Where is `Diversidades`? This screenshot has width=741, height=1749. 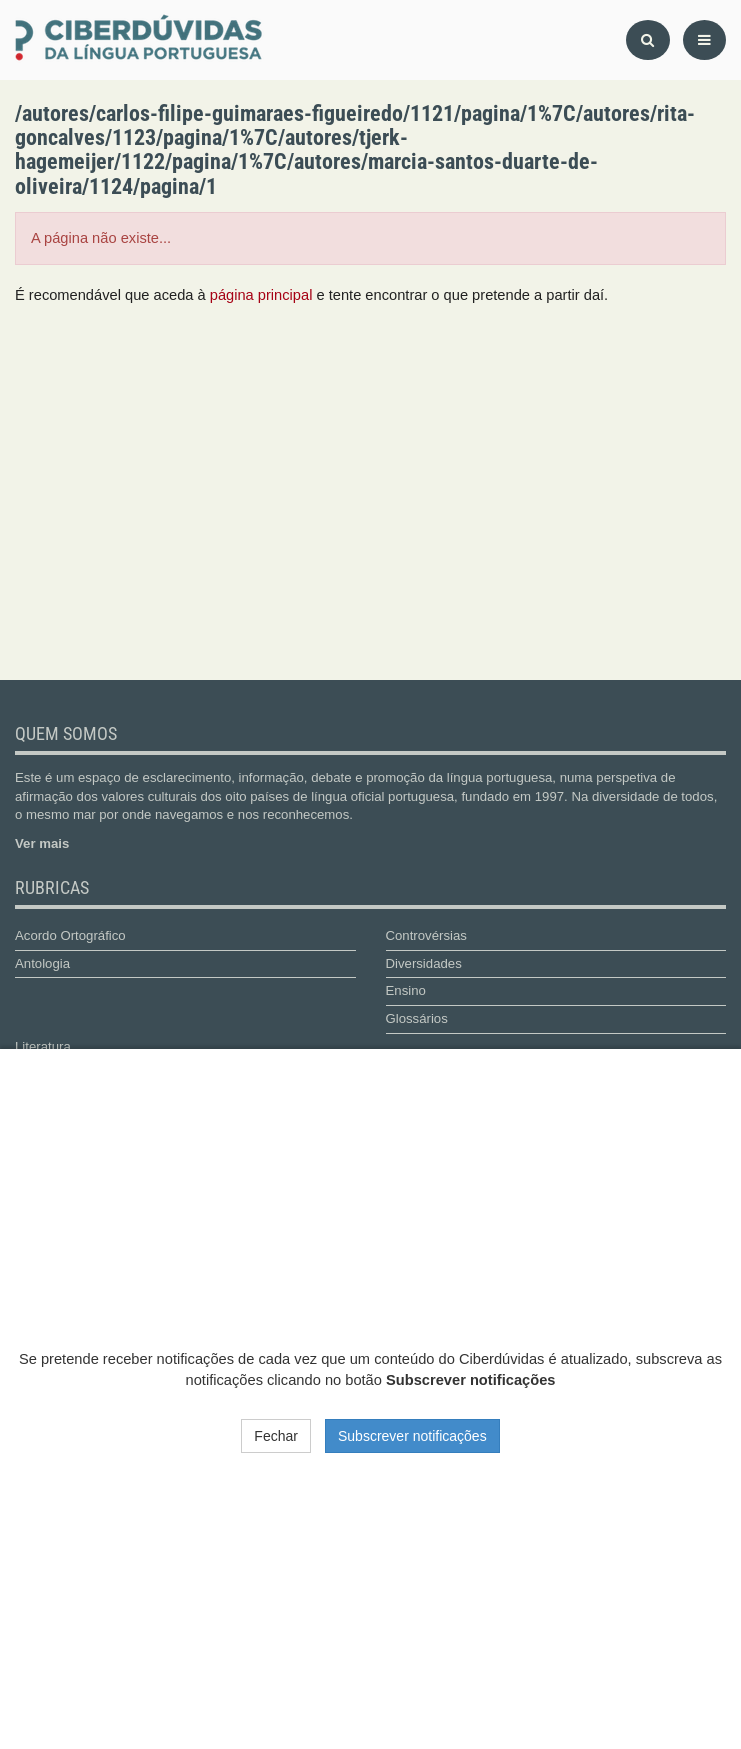 Diversidades is located at coordinates (424, 963).